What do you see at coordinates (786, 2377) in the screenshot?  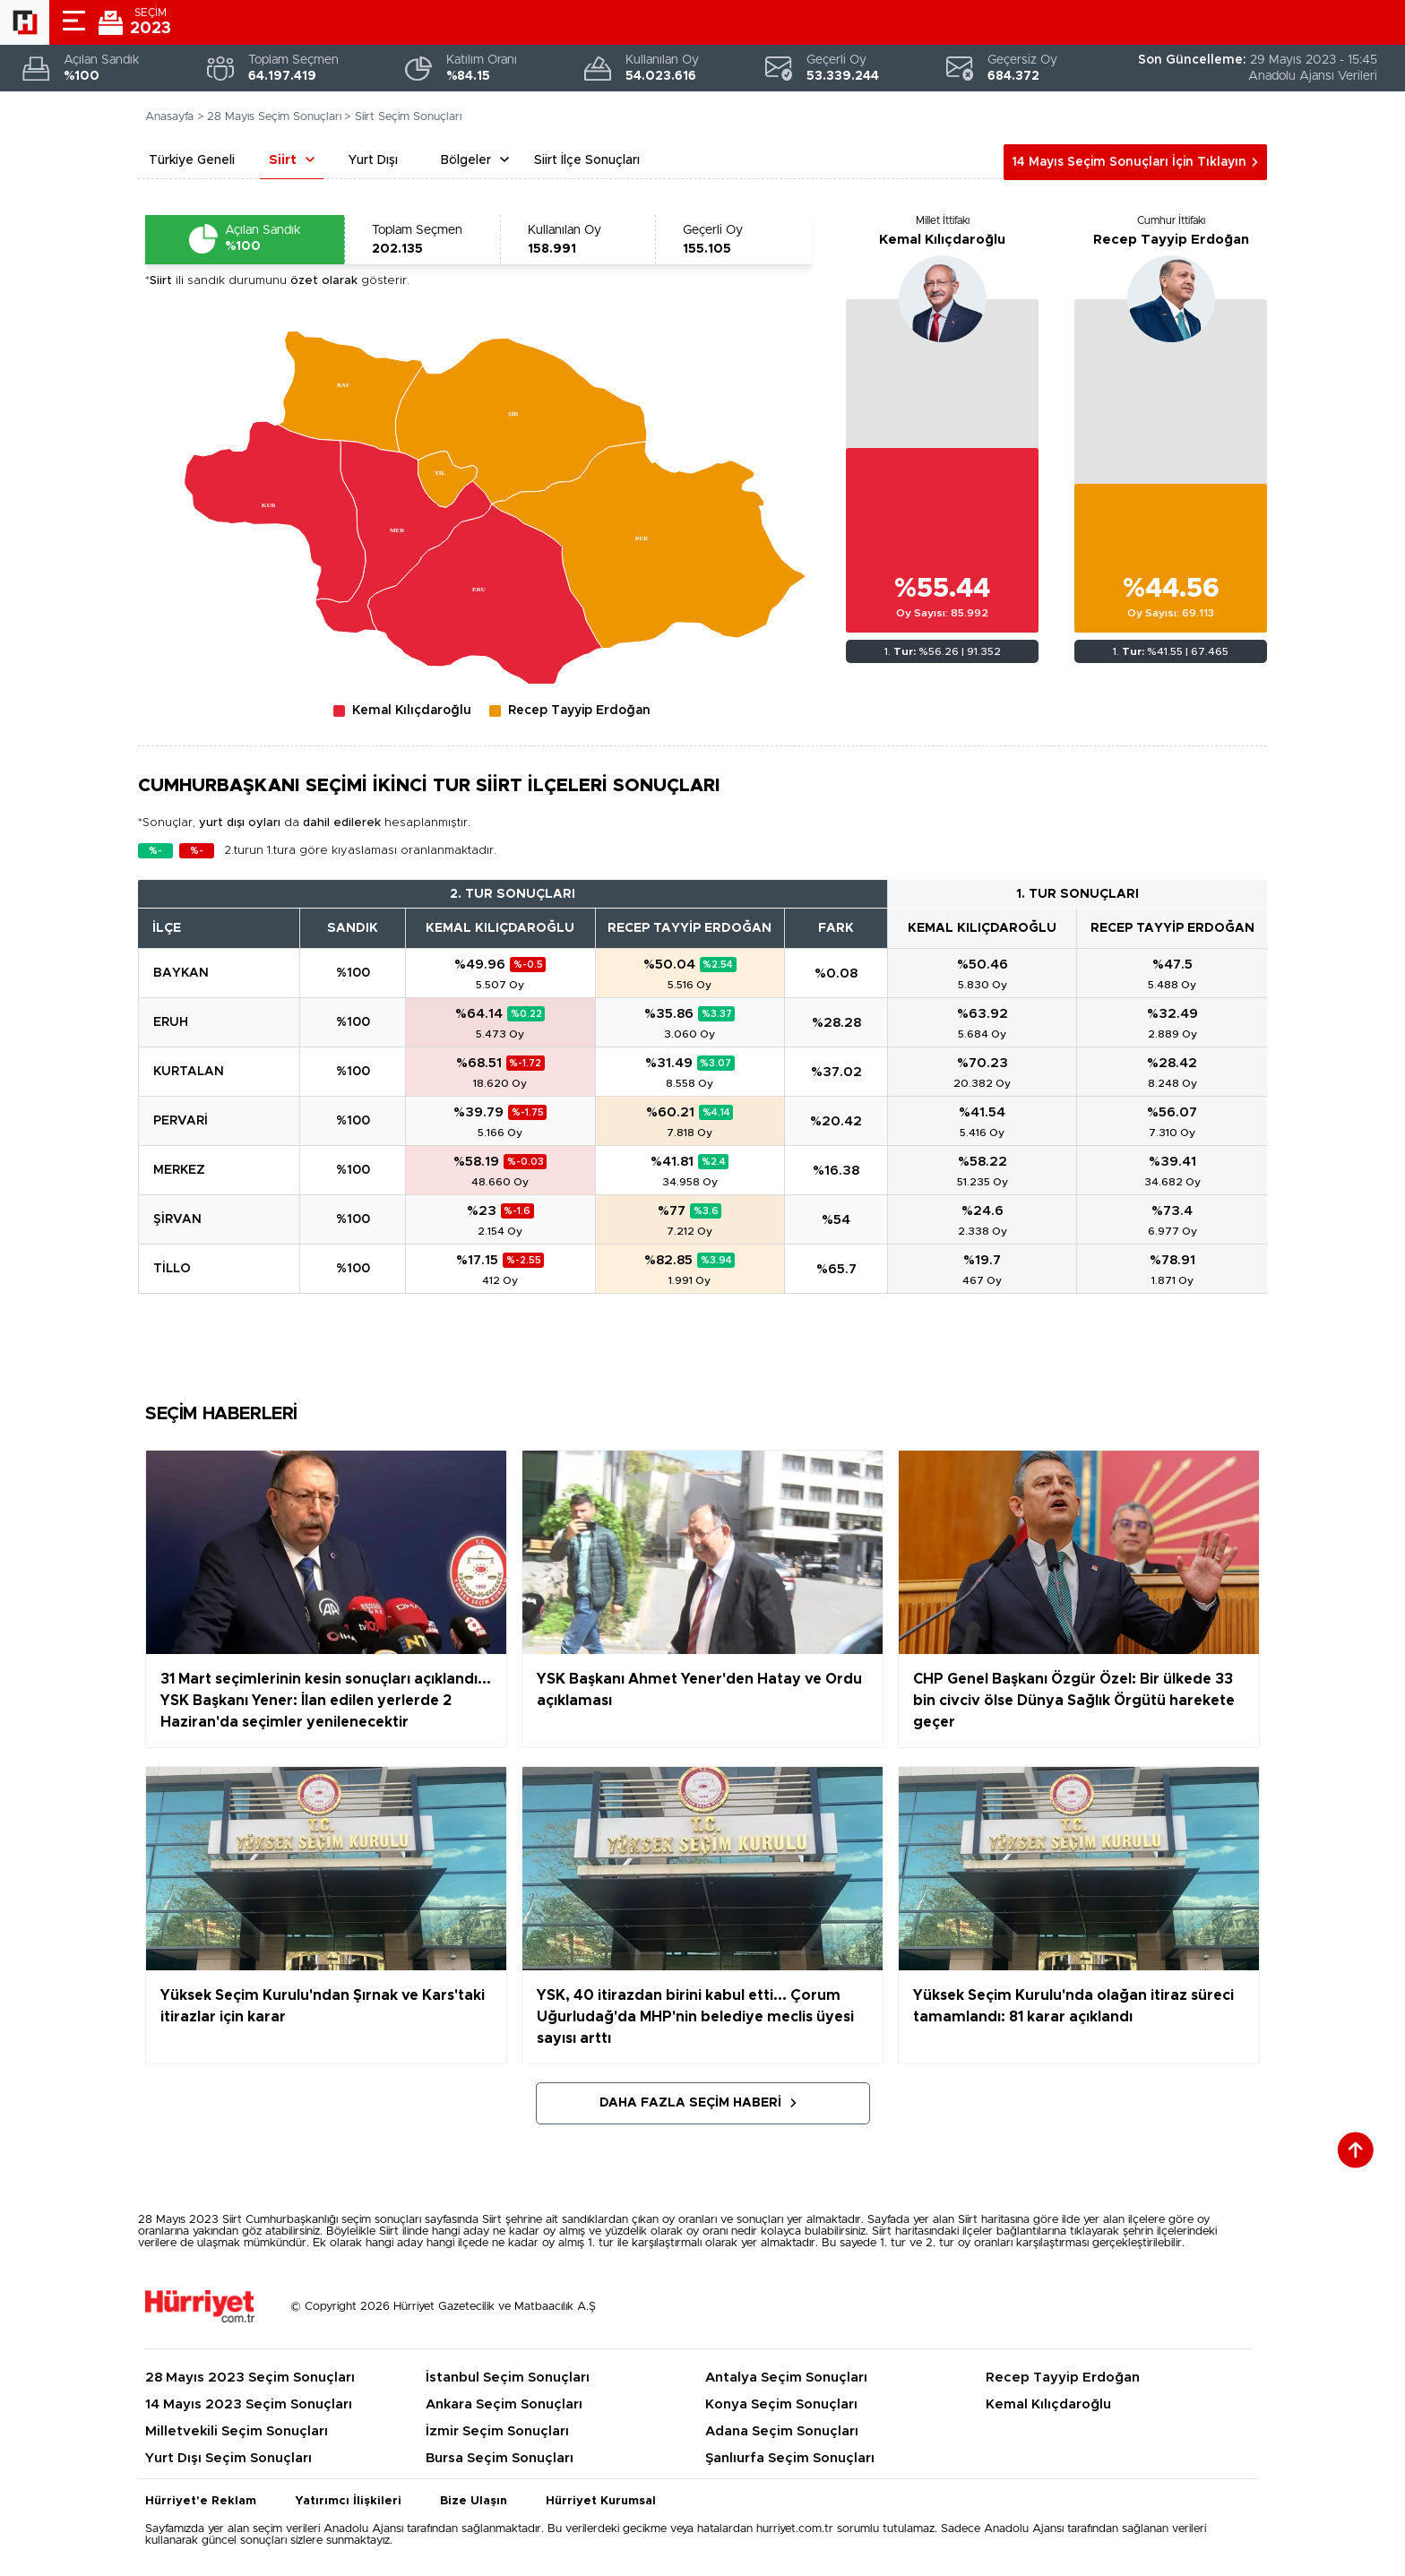 I see `Antalya Seçim Sonuçları` at bounding box center [786, 2377].